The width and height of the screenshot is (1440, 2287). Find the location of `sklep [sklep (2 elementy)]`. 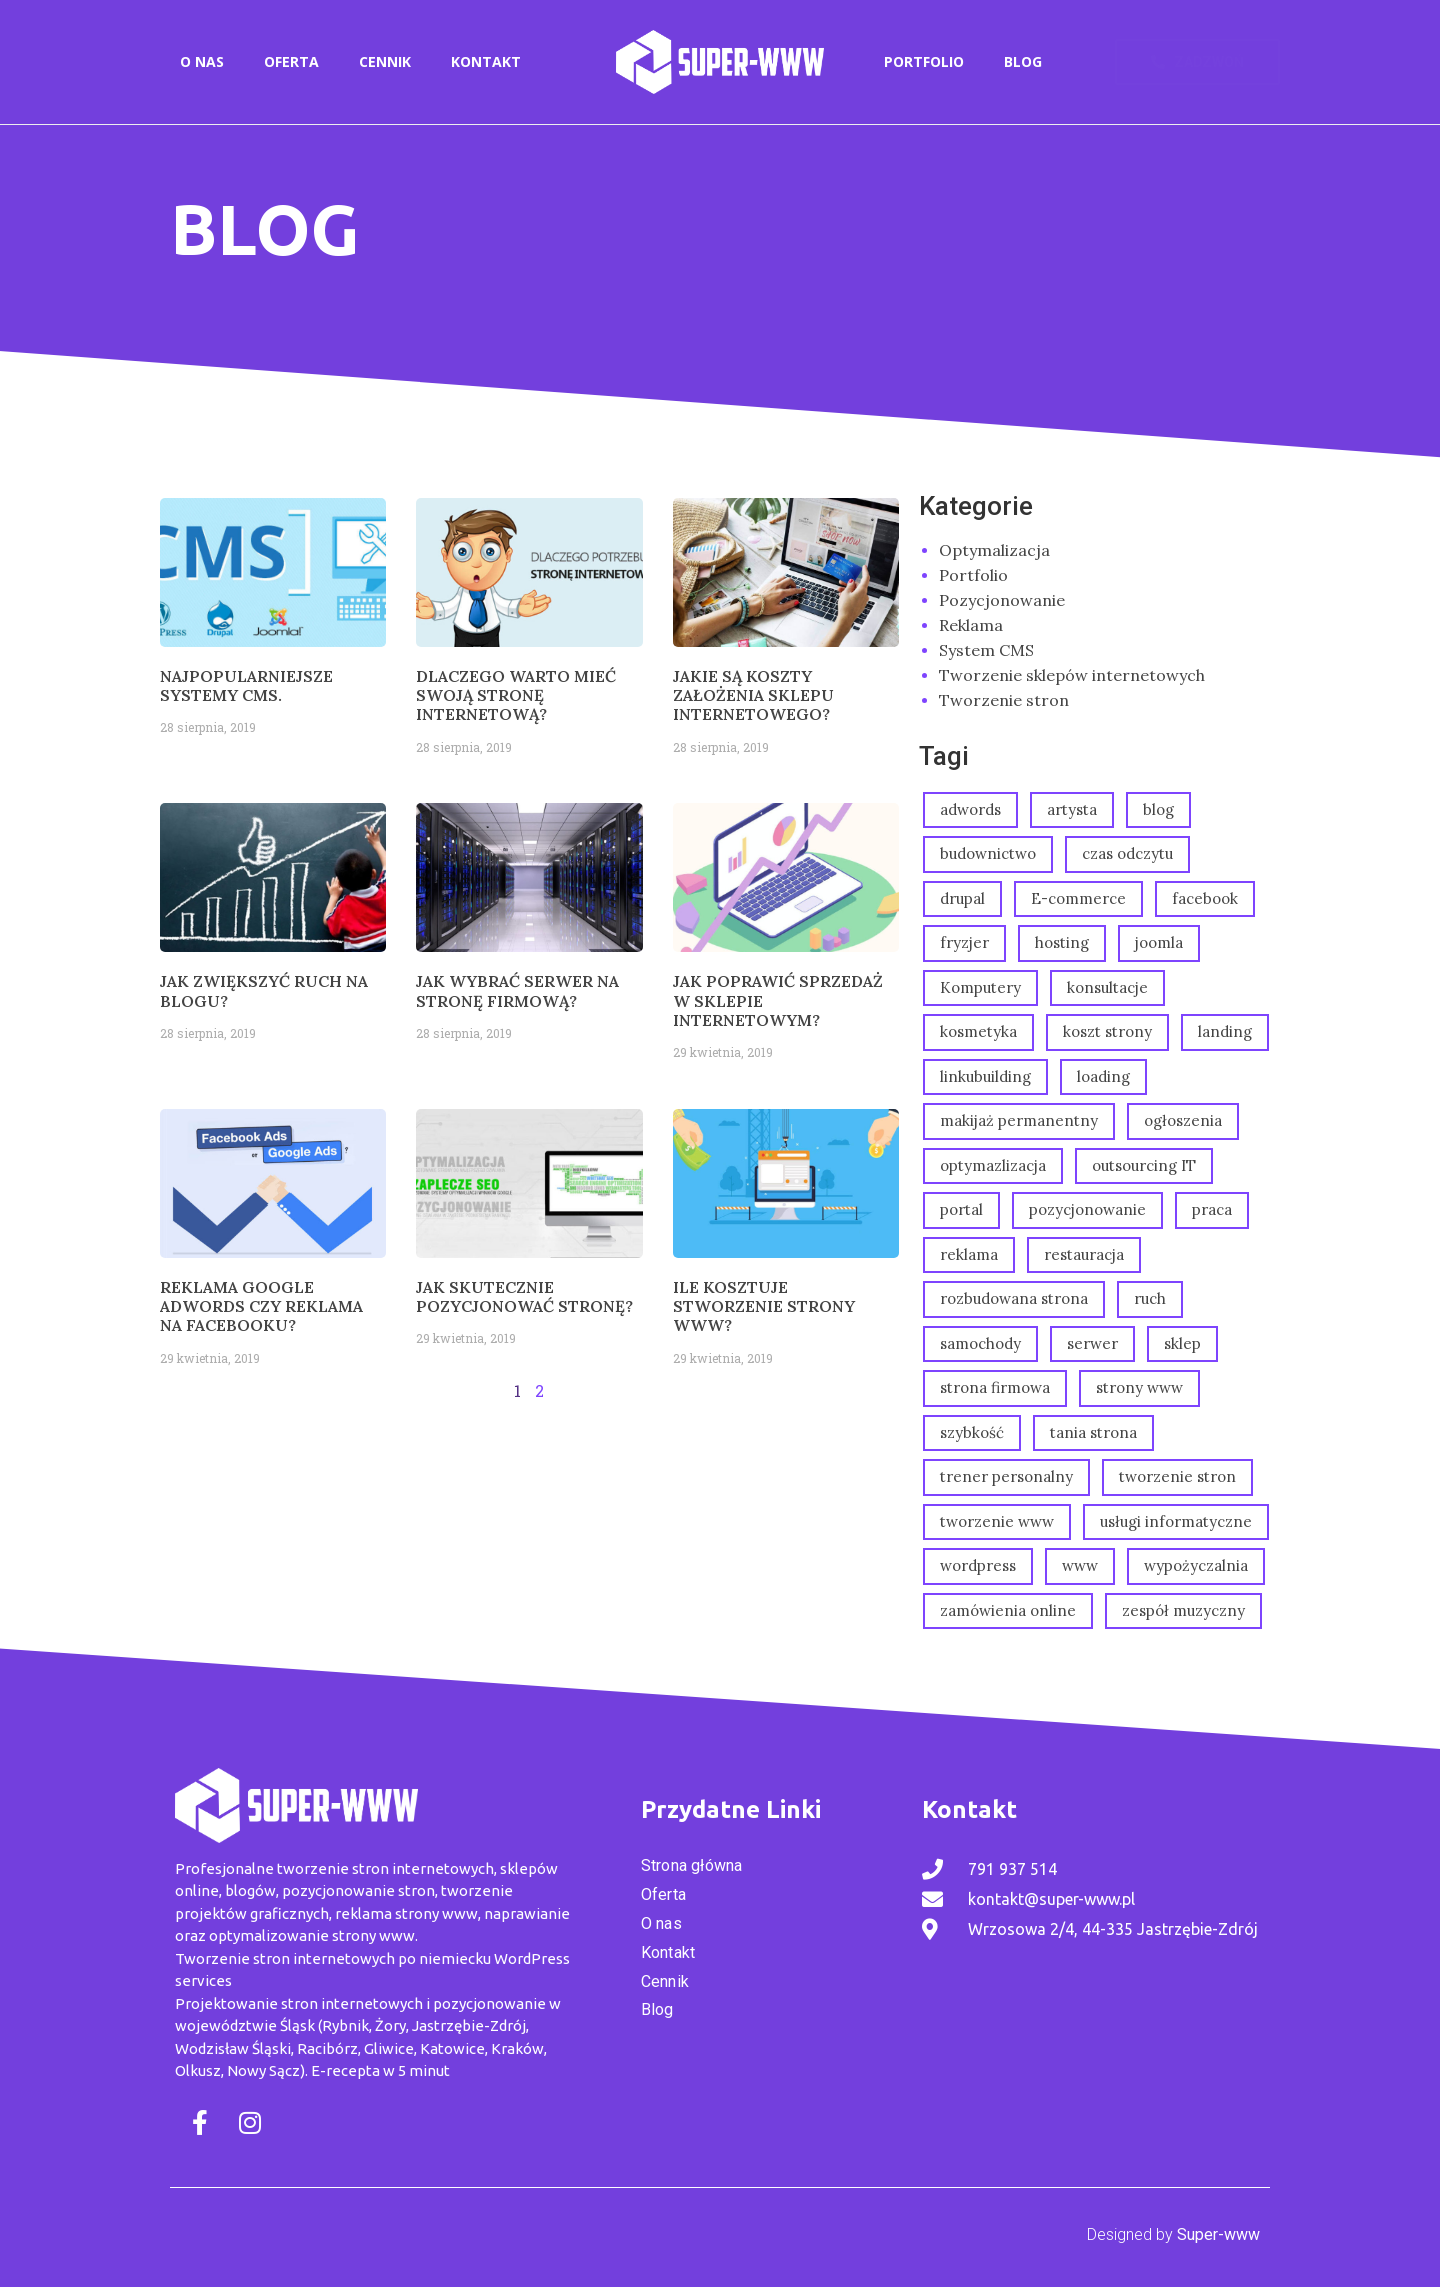

sklep [sklep (2 elementy)] is located at coordinates (1182, 1343).